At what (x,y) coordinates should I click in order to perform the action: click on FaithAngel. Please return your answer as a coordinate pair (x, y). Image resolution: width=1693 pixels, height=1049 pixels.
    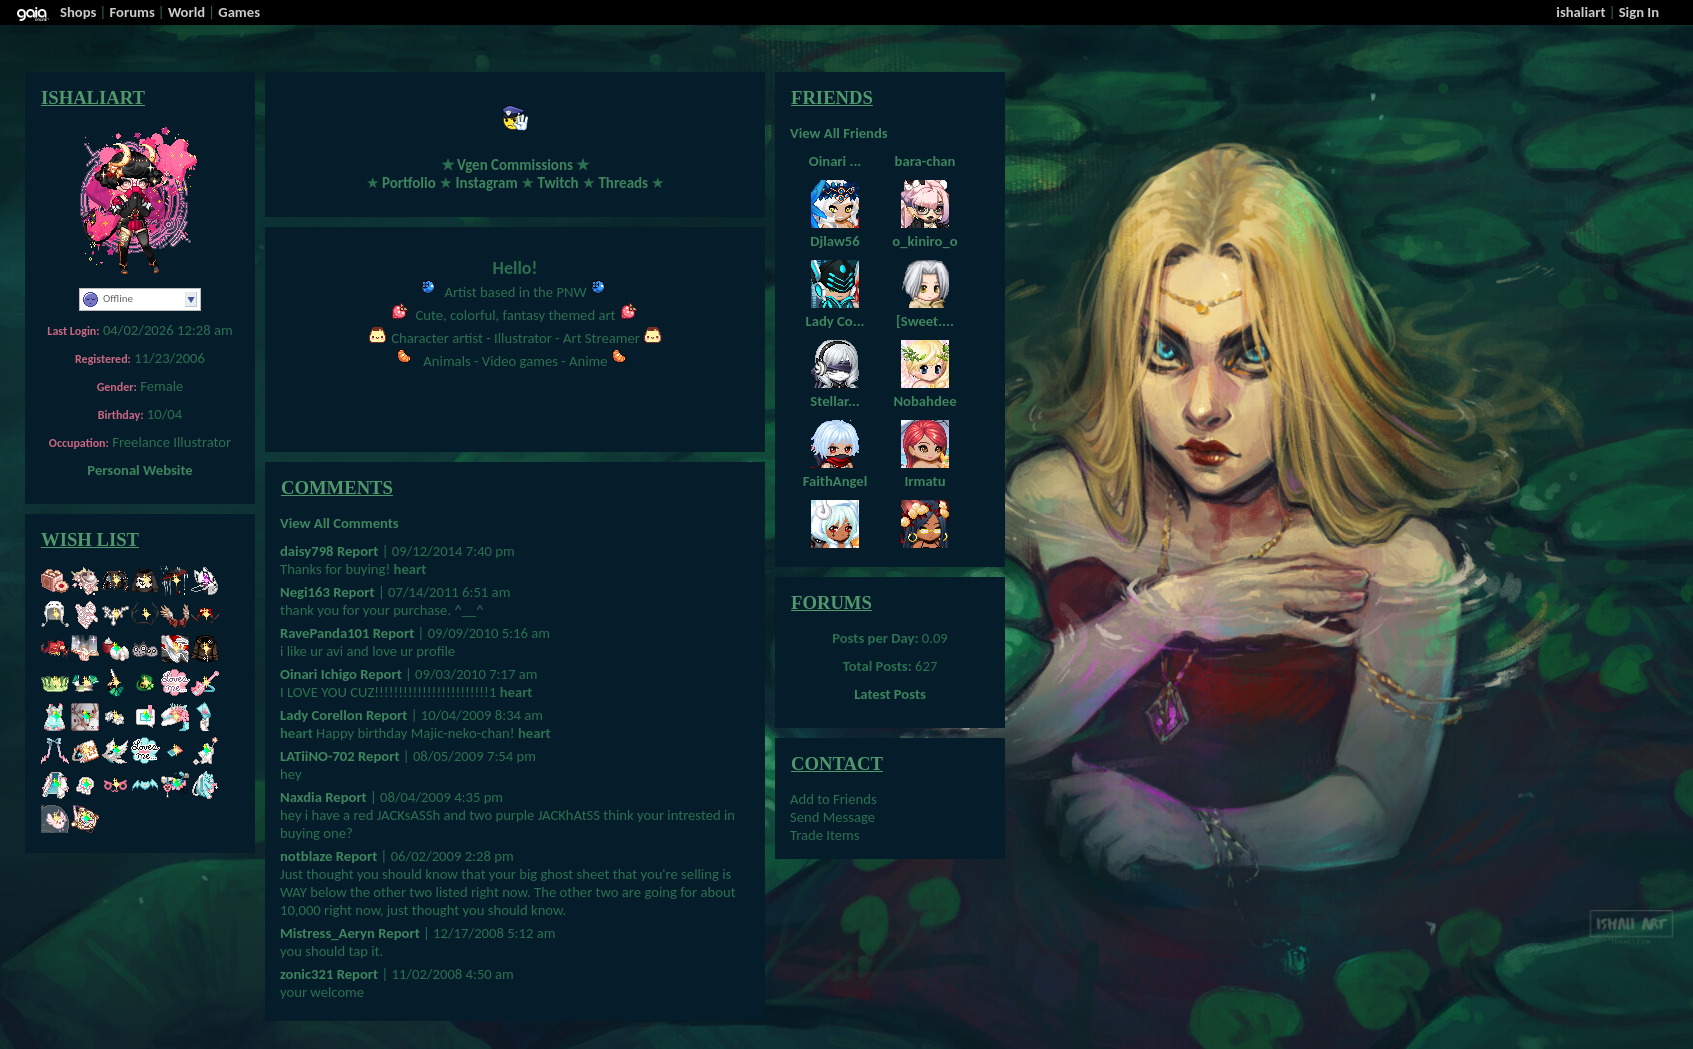
    Looking at the image, I should click on (835, 481).